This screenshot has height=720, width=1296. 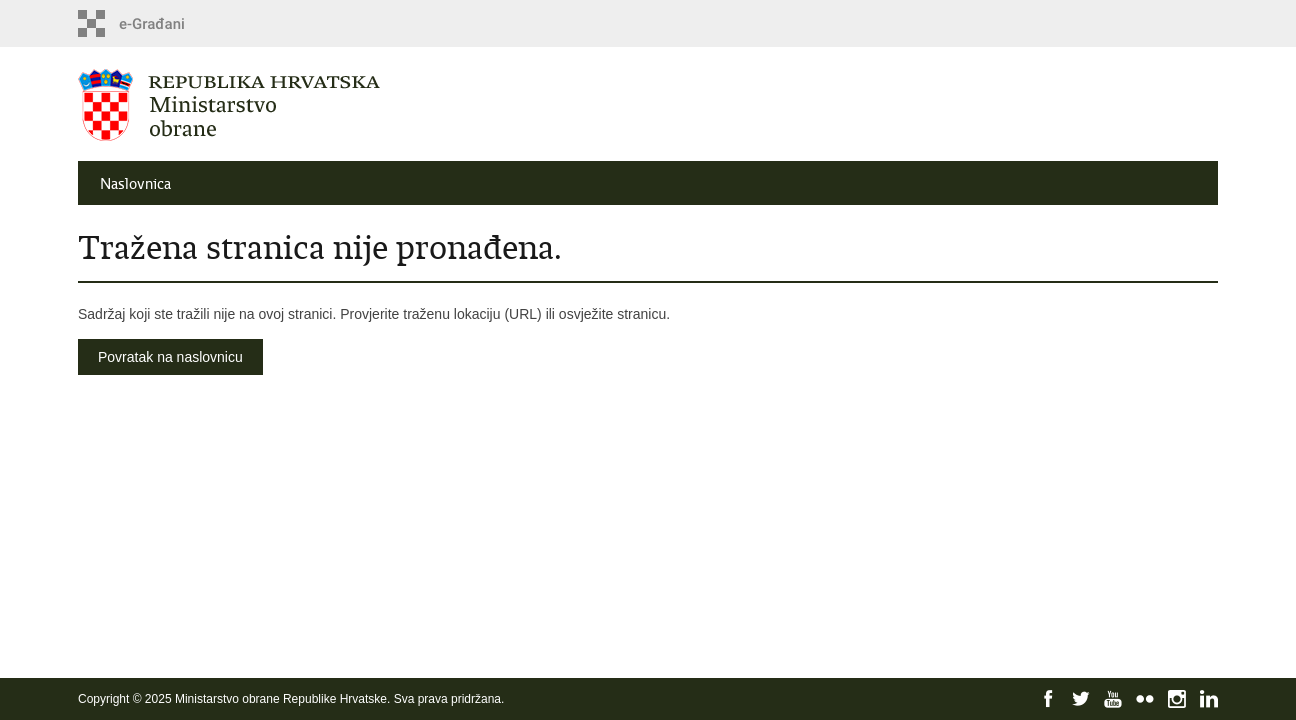 What do you see at coordinates (170, 357) in the screenshot?
I see `Povratak na naslovnicu` at bounding box center [170, 357].